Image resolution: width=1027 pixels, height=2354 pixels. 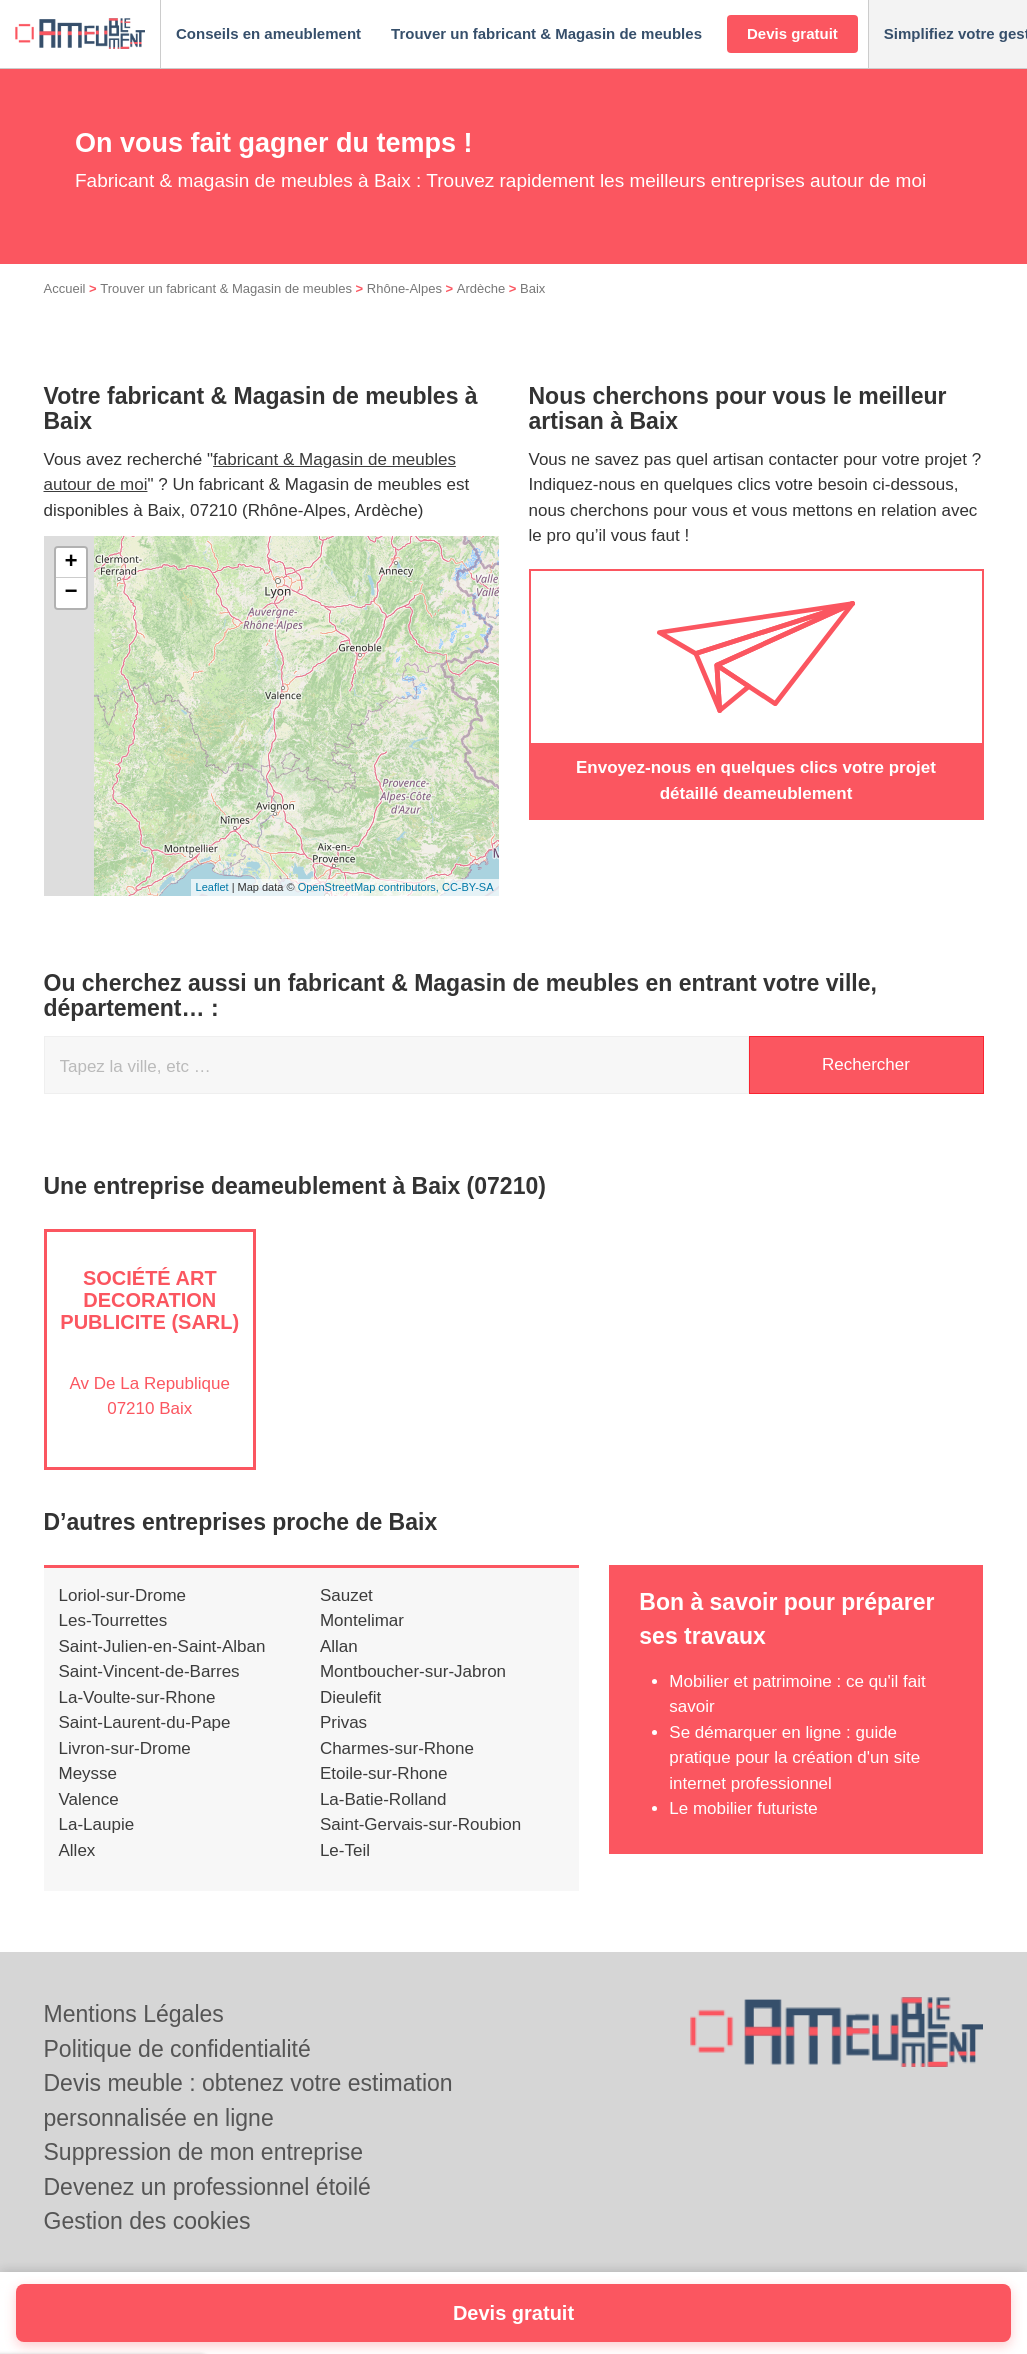 What do you see at coordinates (268, 34) in the screenshot?
I see `[button]` at bounding box center [268, 34].